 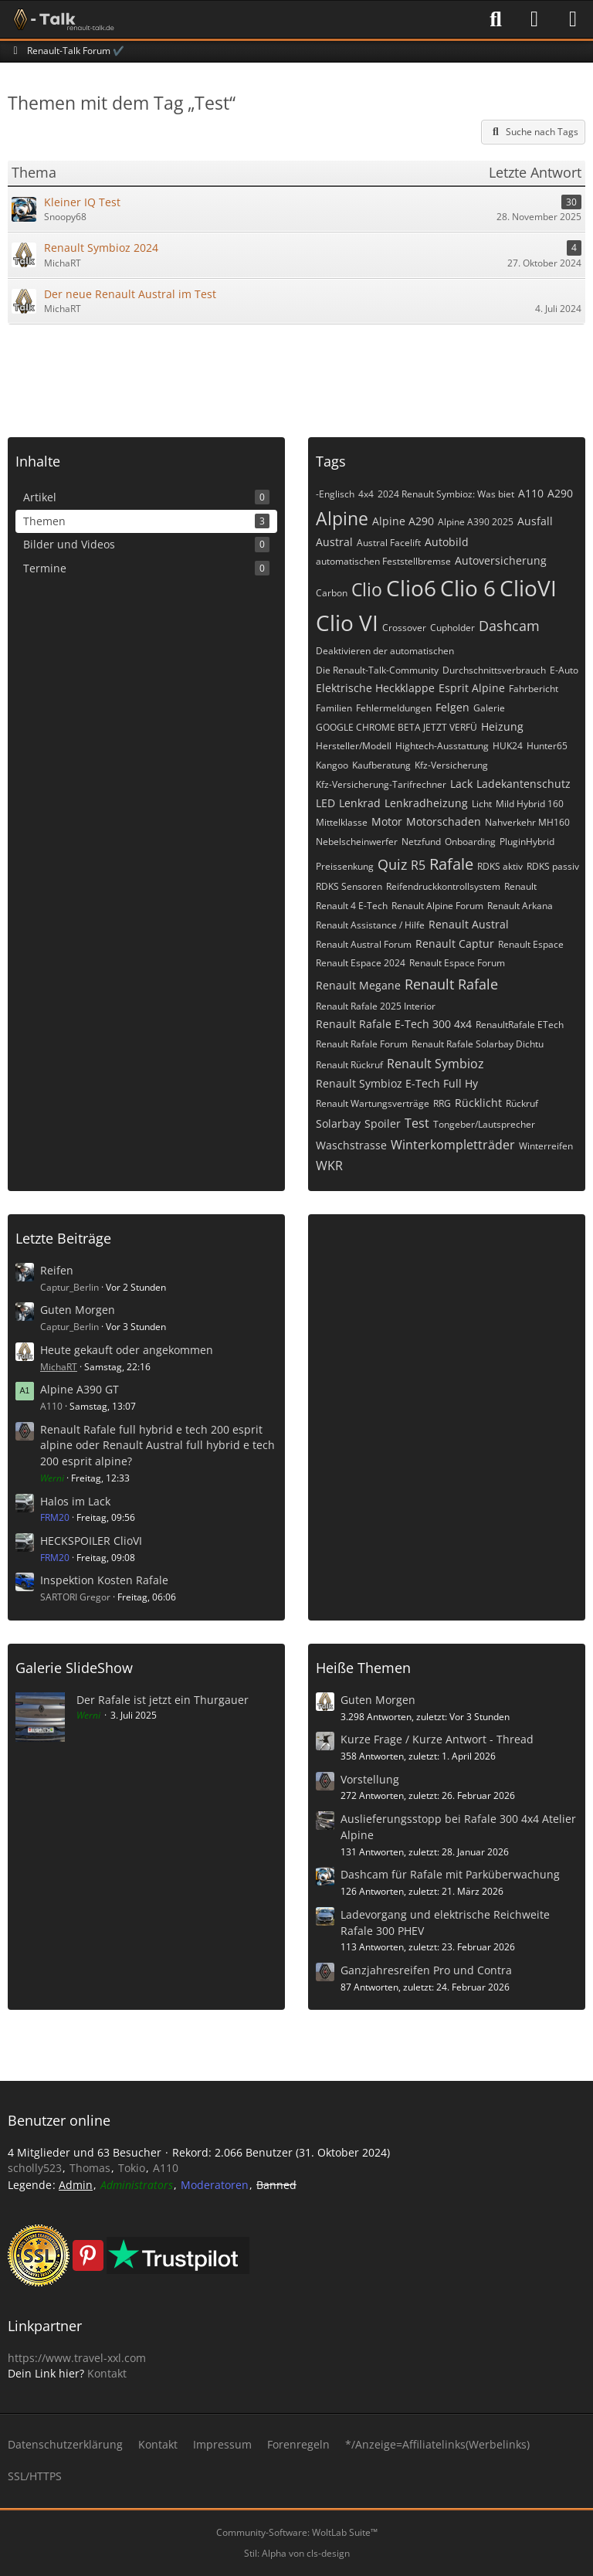 What do you see at coordinates (382, 1123) in the screenshot?
I see `Spoiler` at bounding box center [382, 1123].